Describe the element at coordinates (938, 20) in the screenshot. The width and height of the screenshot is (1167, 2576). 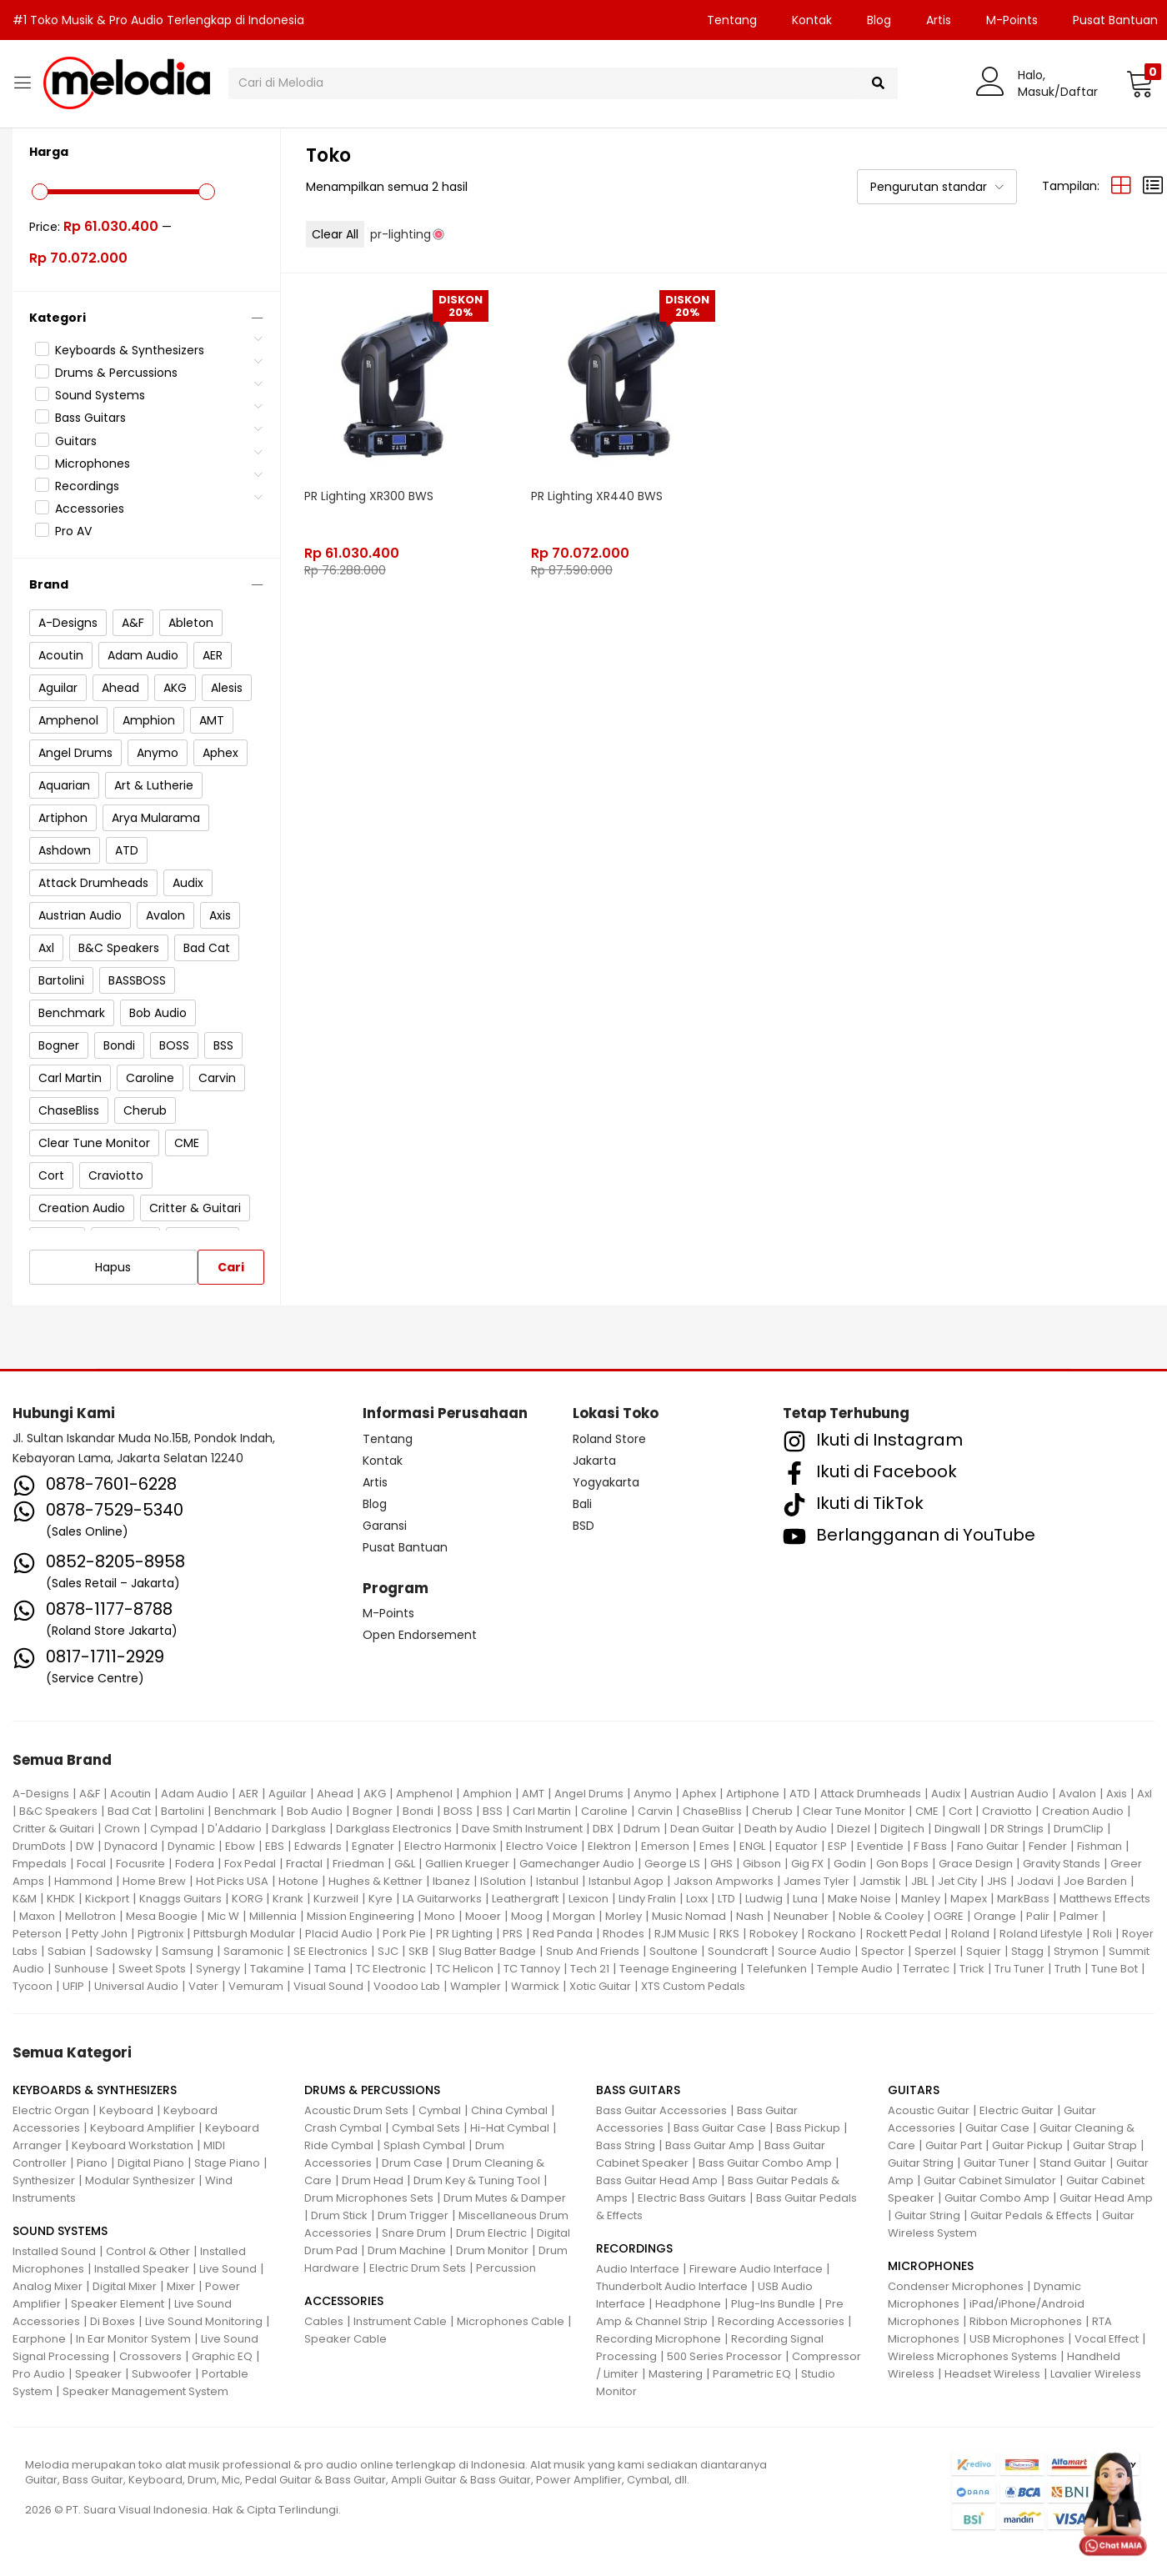
I see `Artis` at that location.